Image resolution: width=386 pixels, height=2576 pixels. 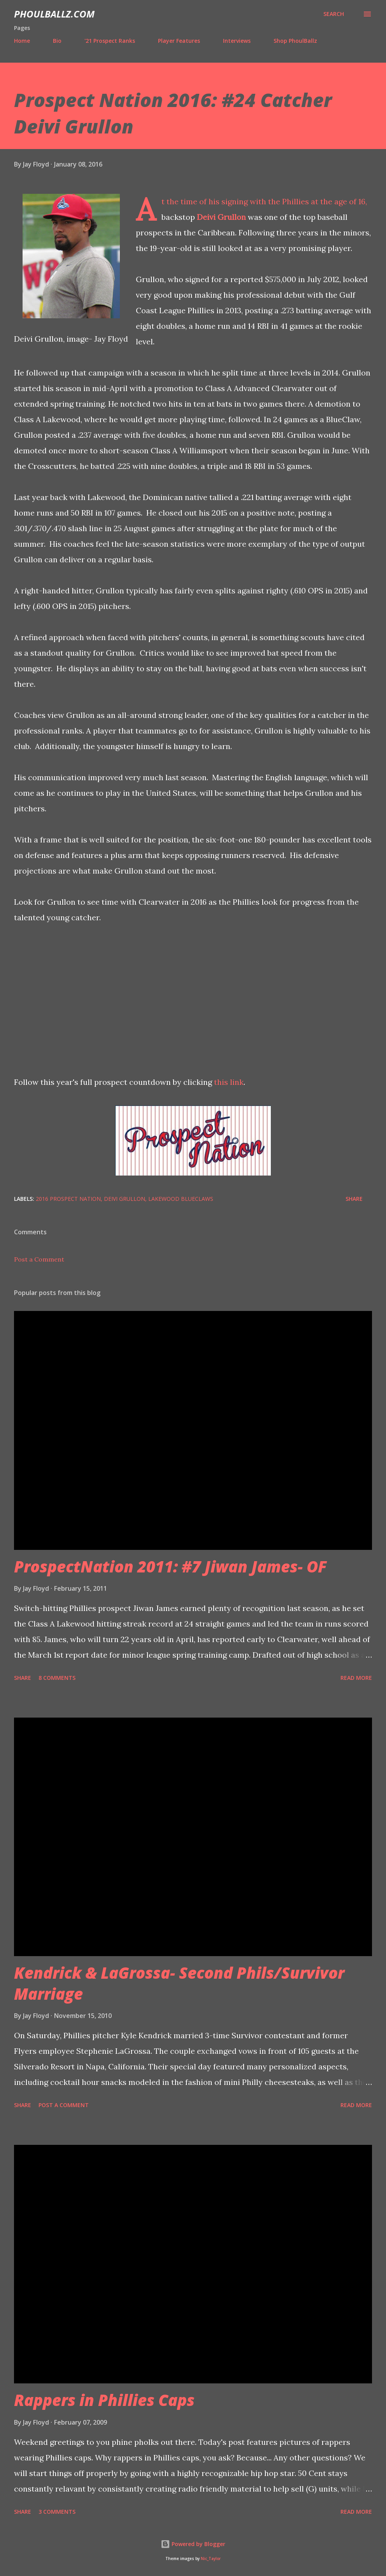 I want to click on 3 comments, so click(x=57, y=2511).